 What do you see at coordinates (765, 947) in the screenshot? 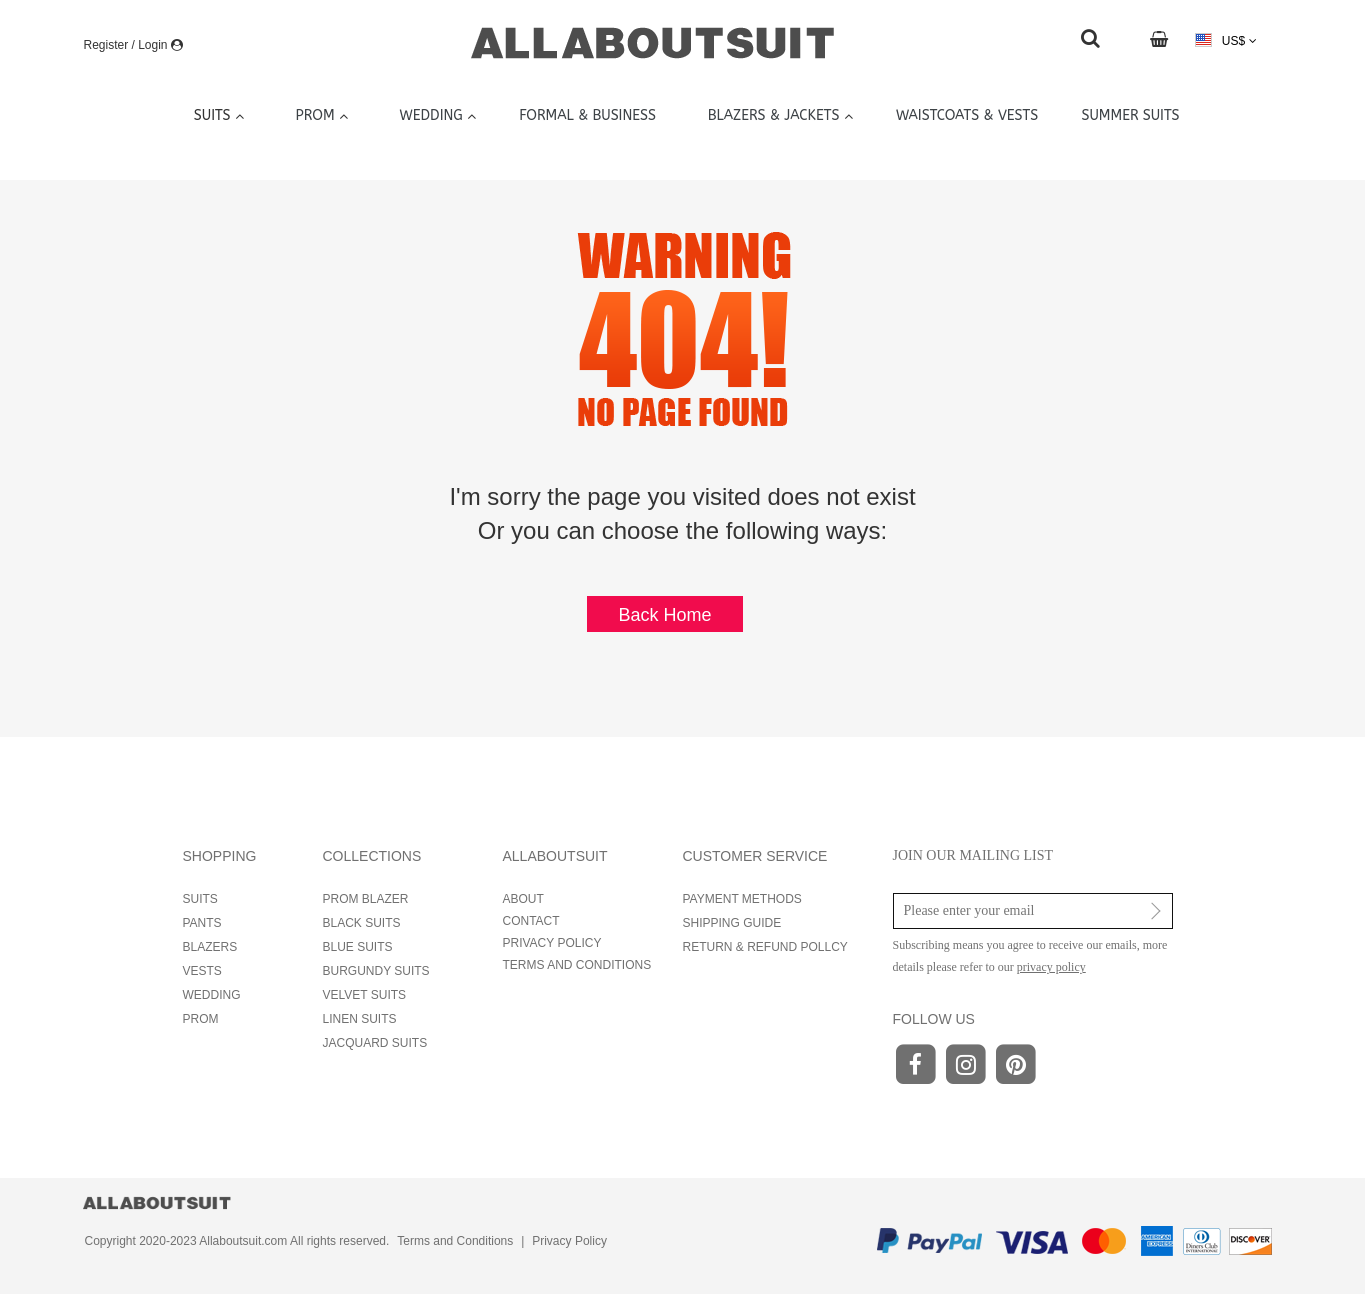
I see `RETURN & REFUND POLLCY` at bounding box center [765, 947].